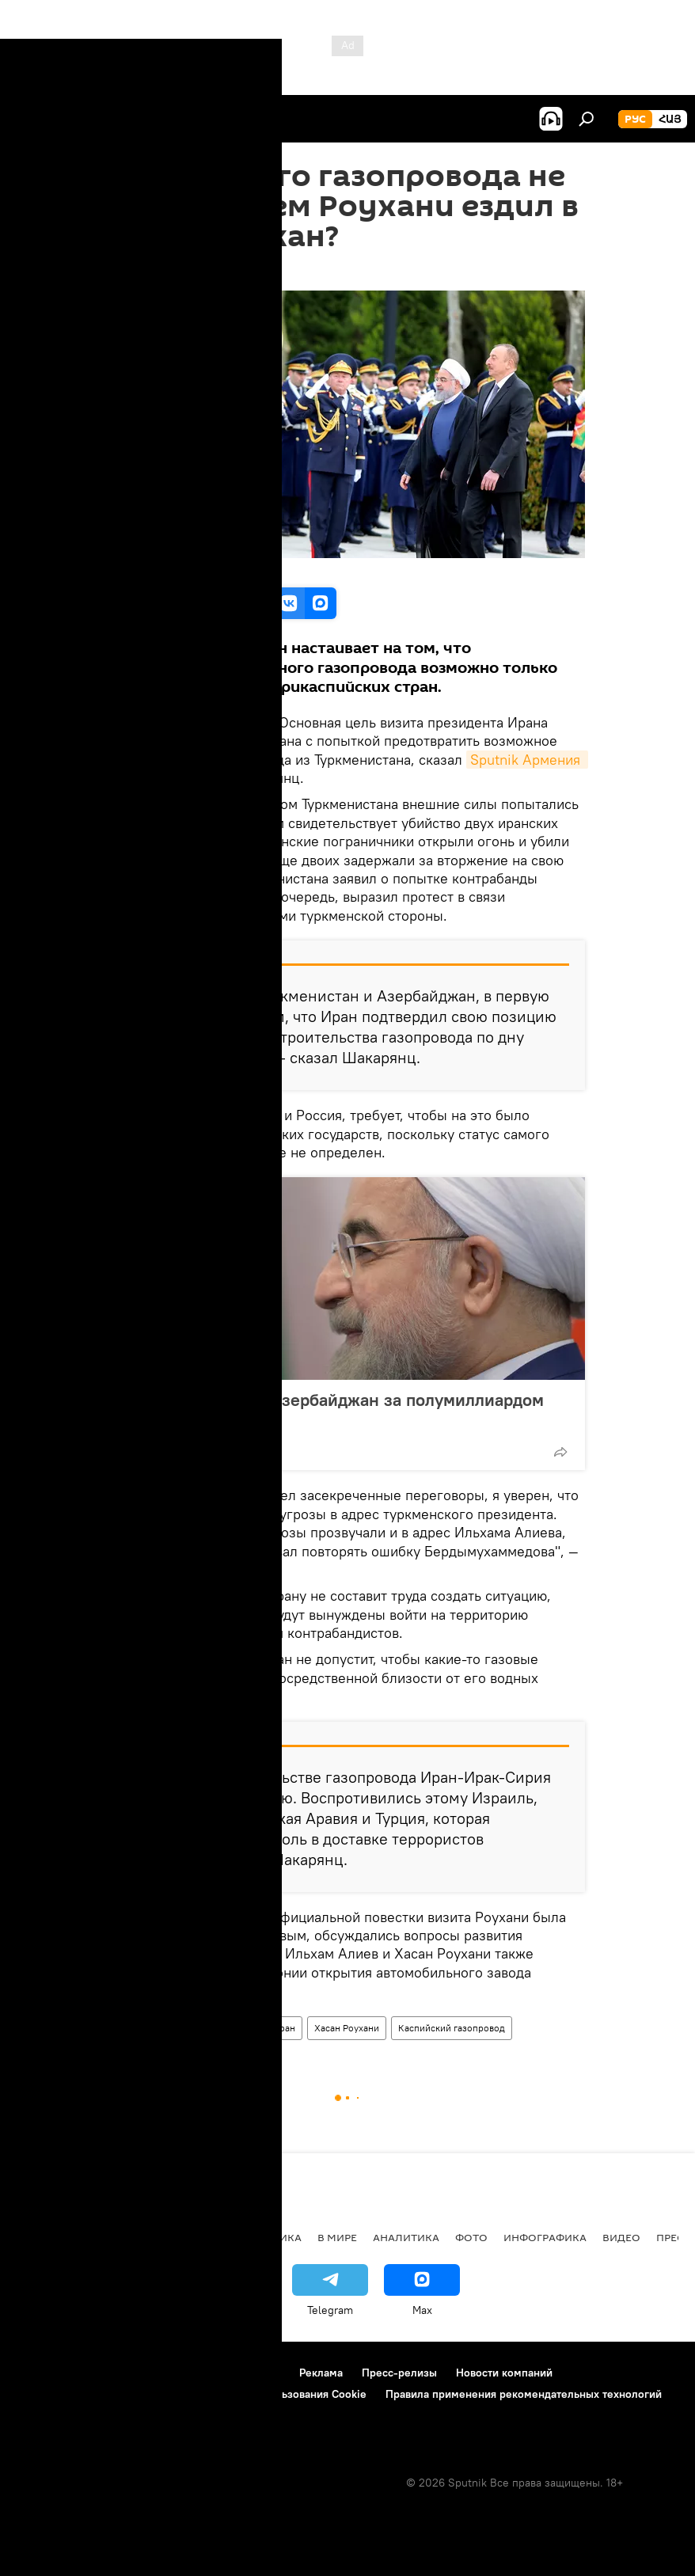  I want to click on Политика использования Cookie, so click(282, 2394).